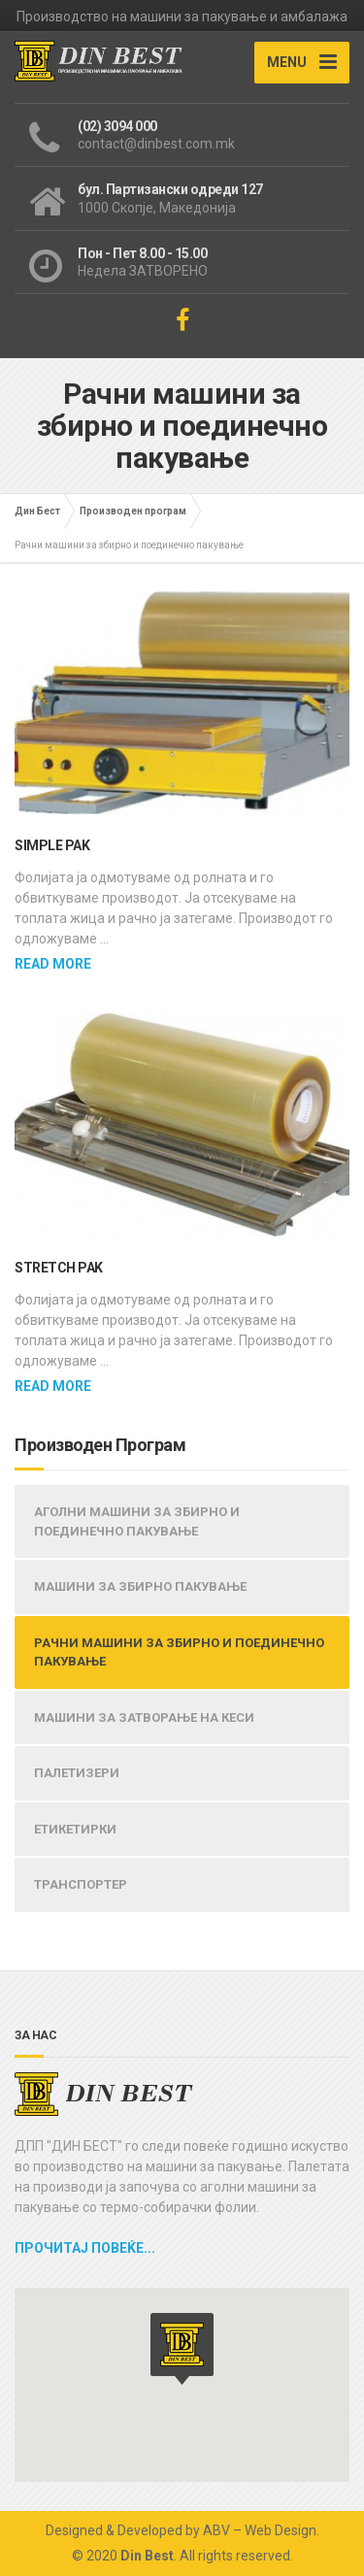 The height and width of the screenshot is (2576, 364). I want to click on ABV – Web Design, so click(259, 2530).